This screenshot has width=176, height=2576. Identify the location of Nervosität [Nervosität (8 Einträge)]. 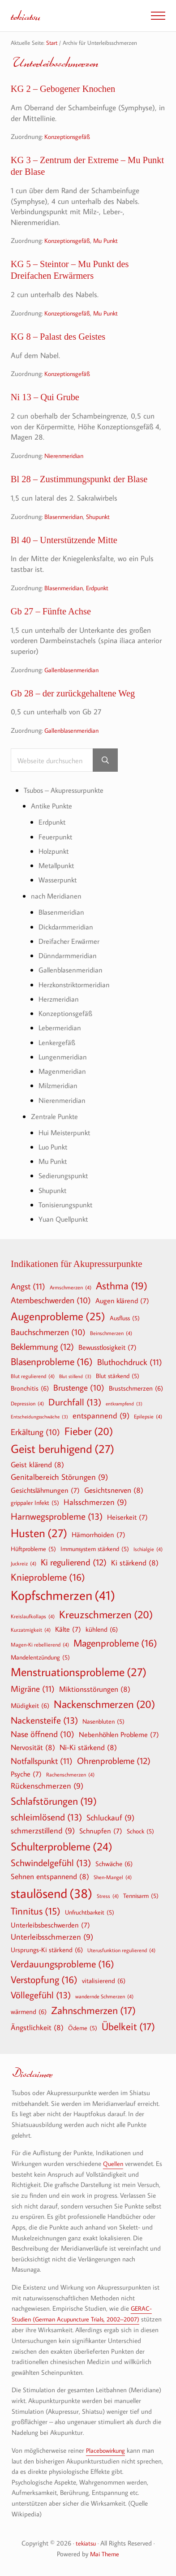
(33, 1746).